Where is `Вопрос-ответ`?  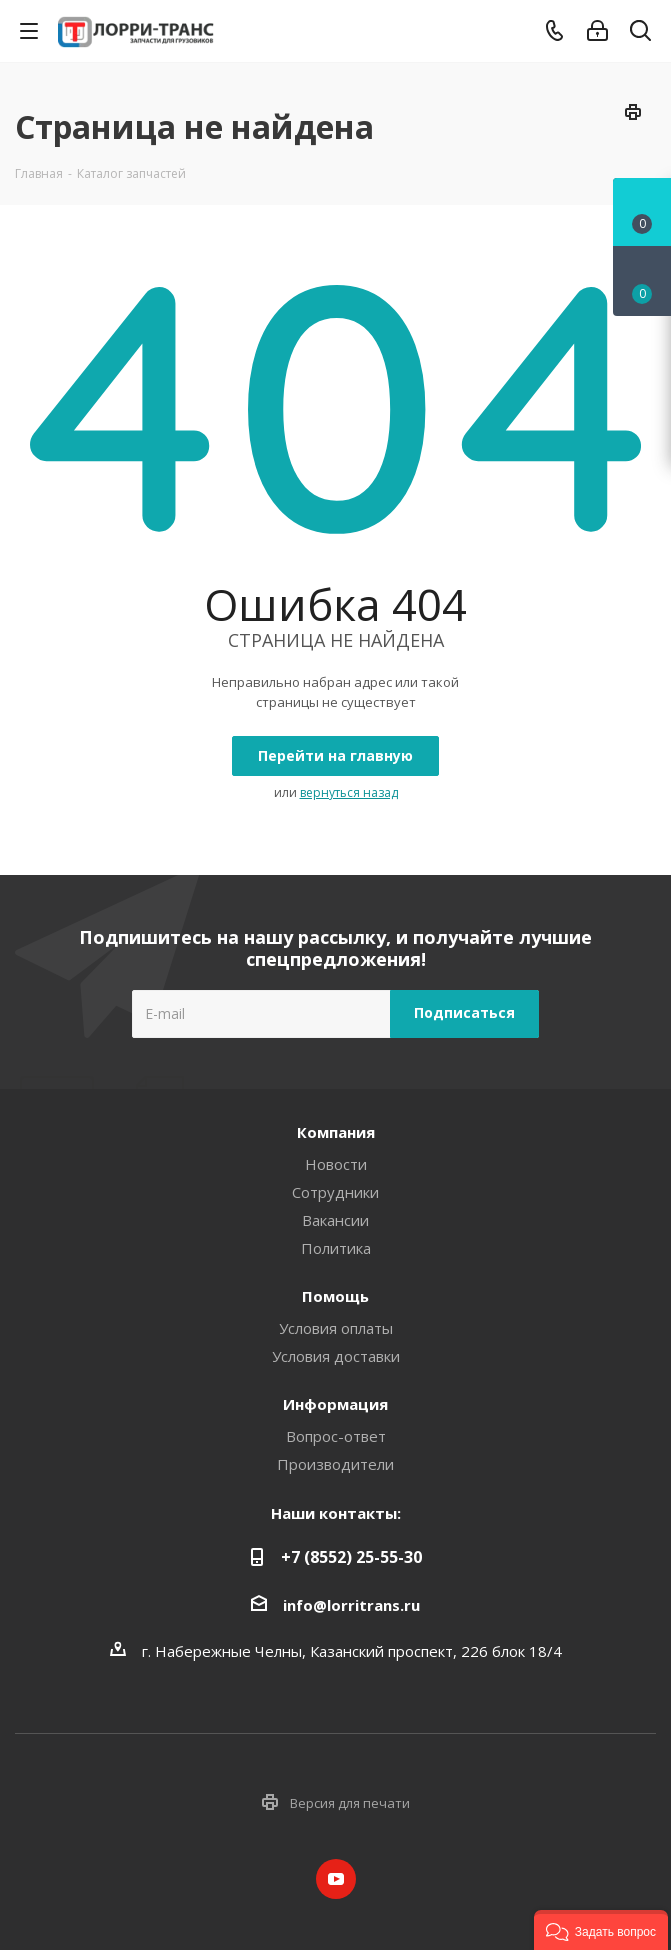
Вопрос-ответ is located at coordinates (336, 1436).